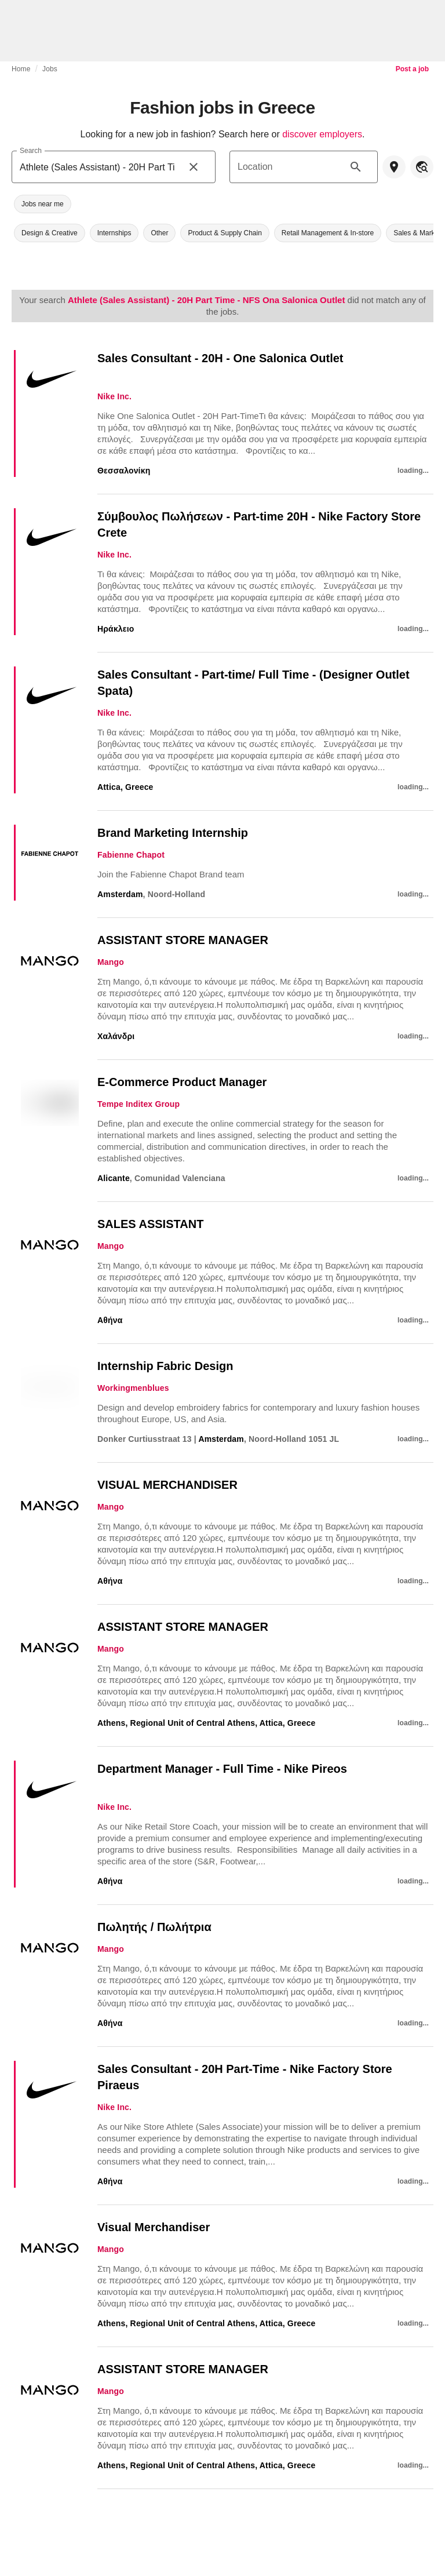 Image resolution: width=445 pixels, height=2576 pixels. What do you see at coordinates (138, 1104) in the screenshot?
I see `Tempe Inditex Group` at bounding box center [138, 1104].